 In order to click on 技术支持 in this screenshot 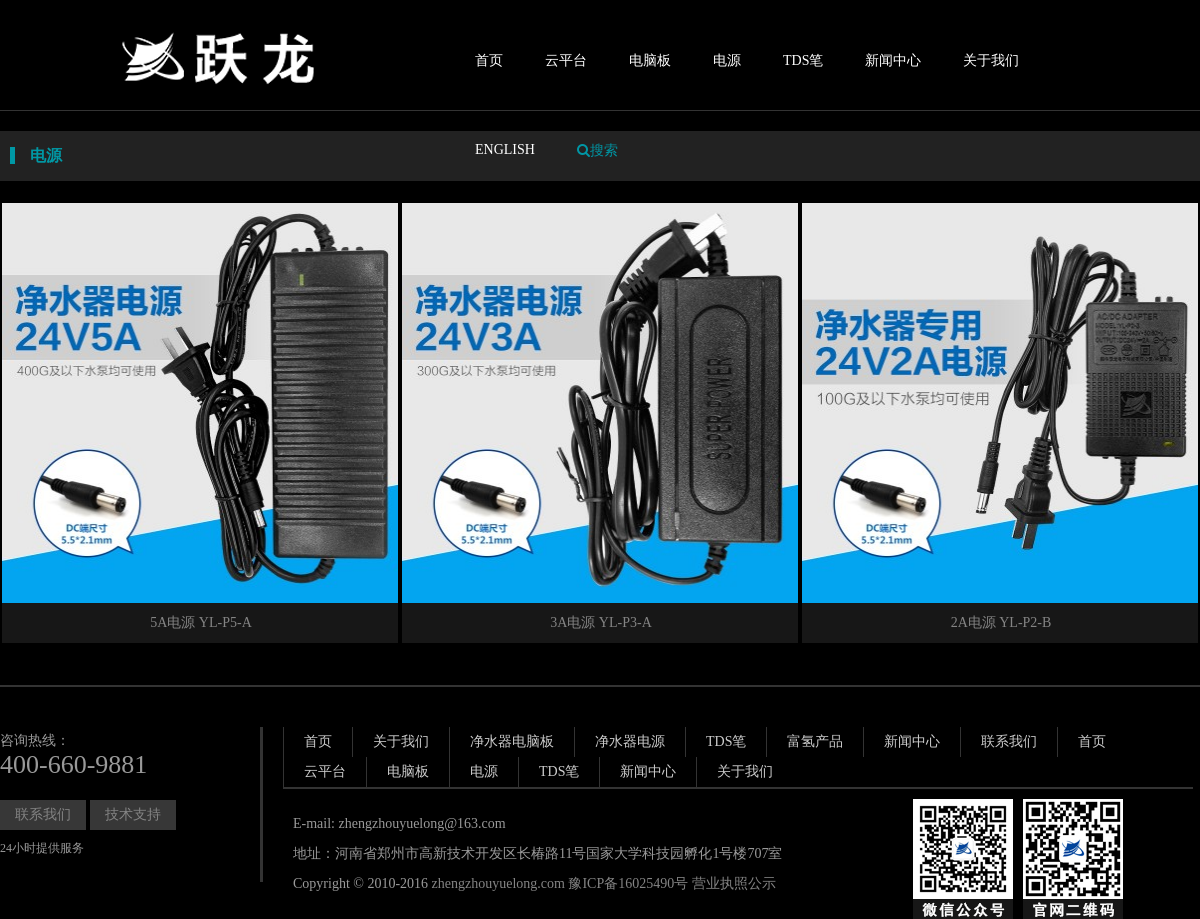, I will do `click(133, 814)`.